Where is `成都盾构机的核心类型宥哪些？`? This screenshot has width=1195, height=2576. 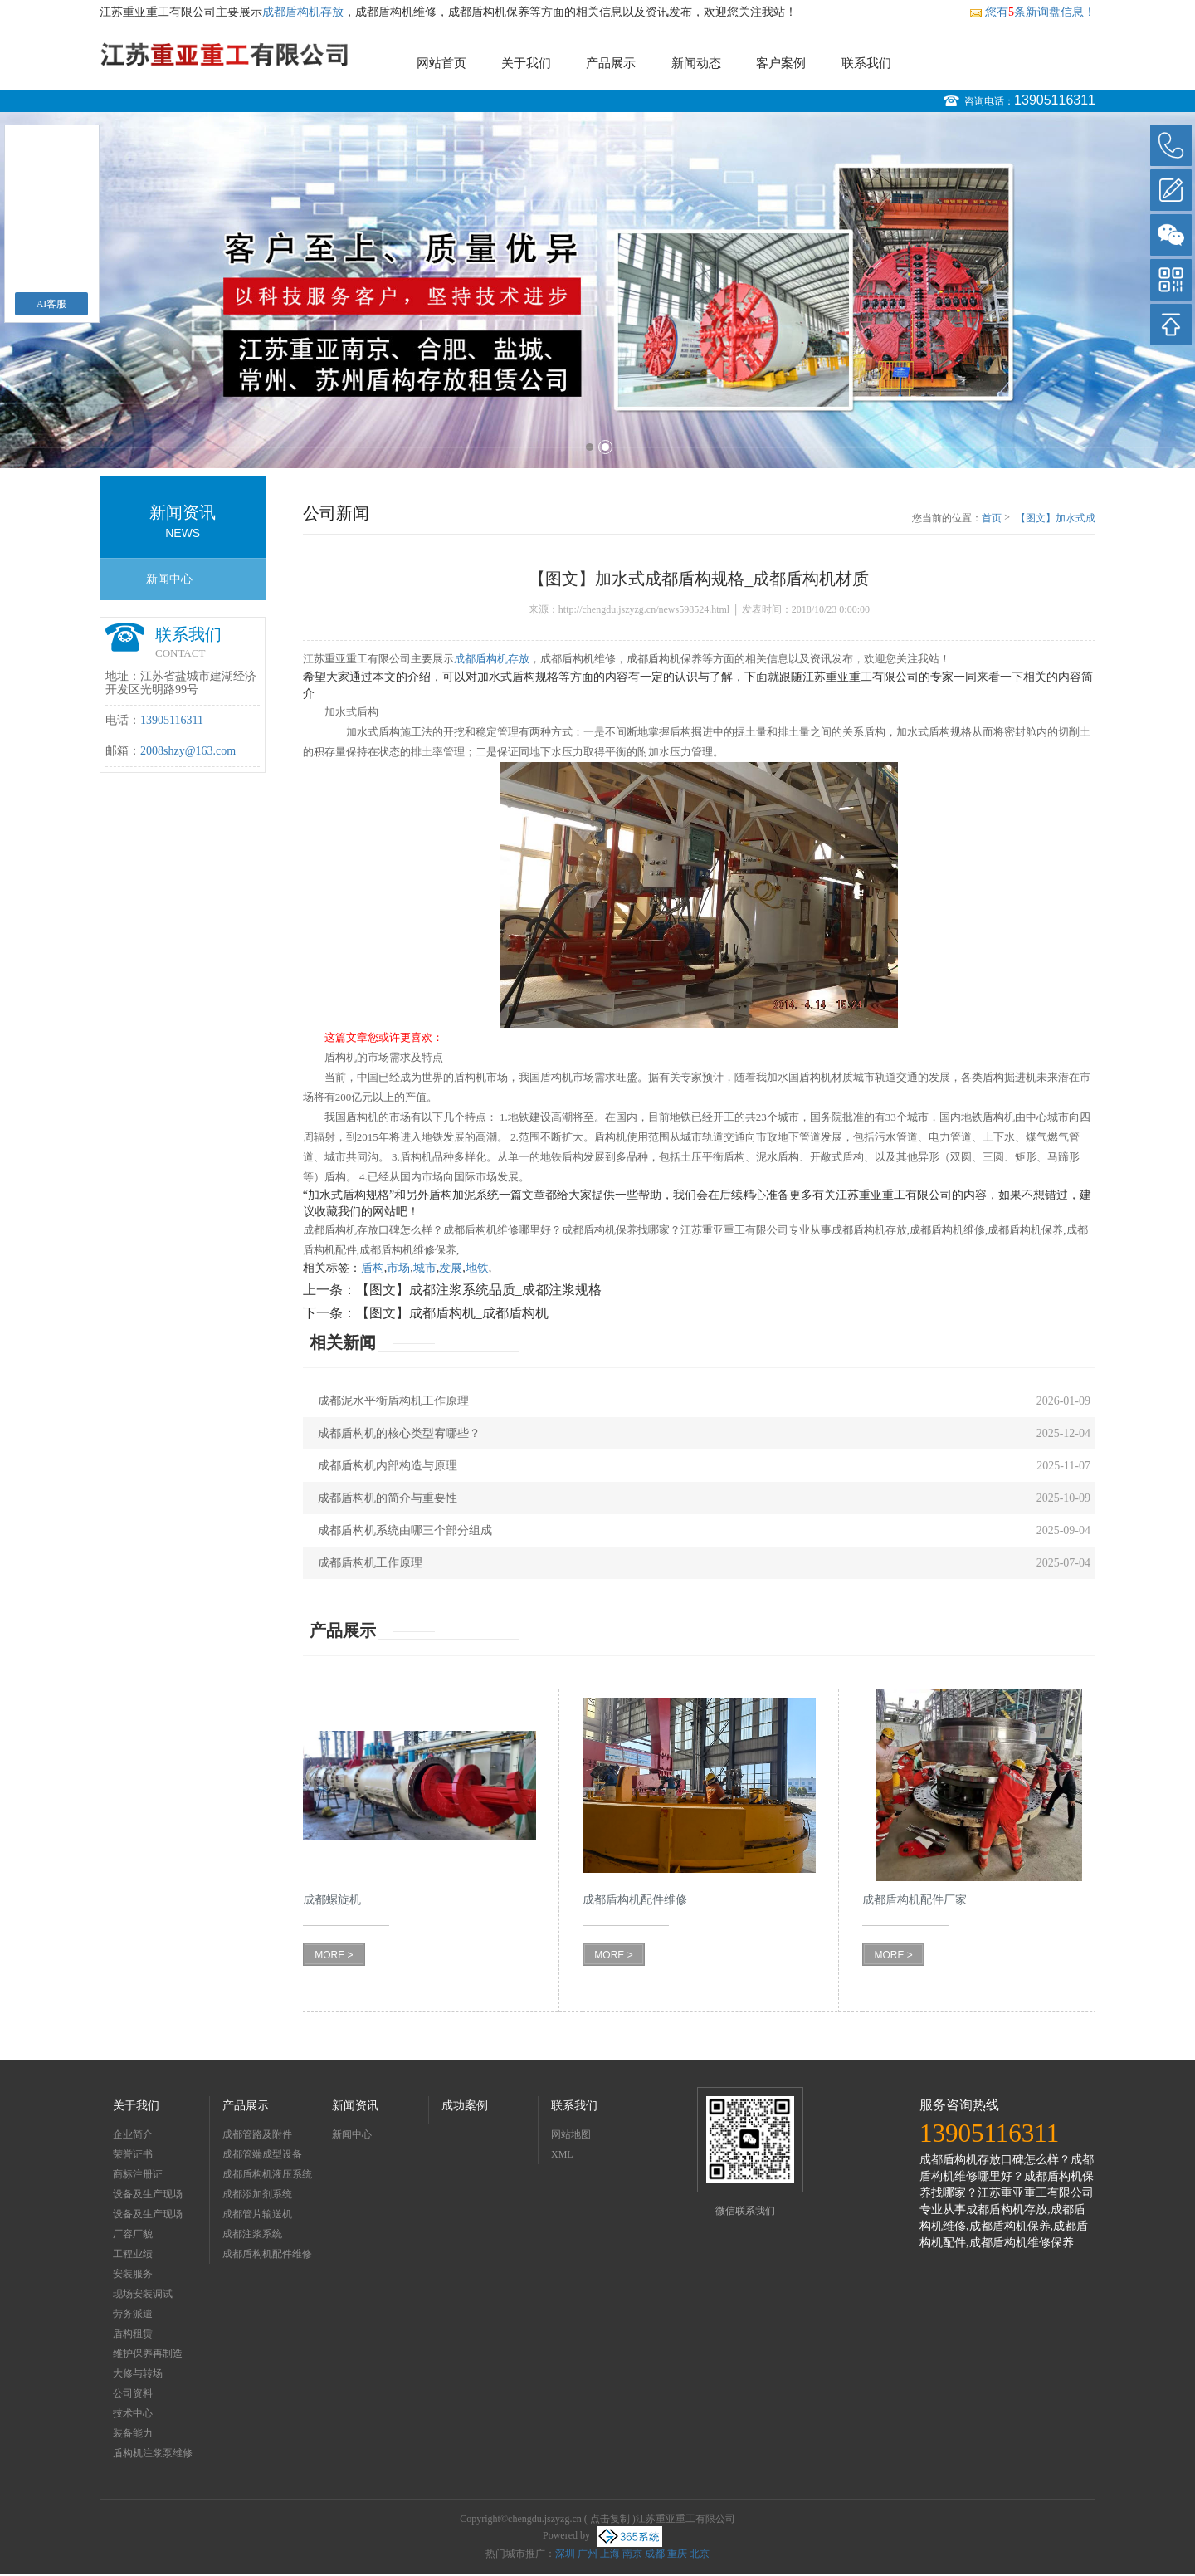 成都盾构机的核心类型宥哪些？ is located at coordinates (399, 1433).